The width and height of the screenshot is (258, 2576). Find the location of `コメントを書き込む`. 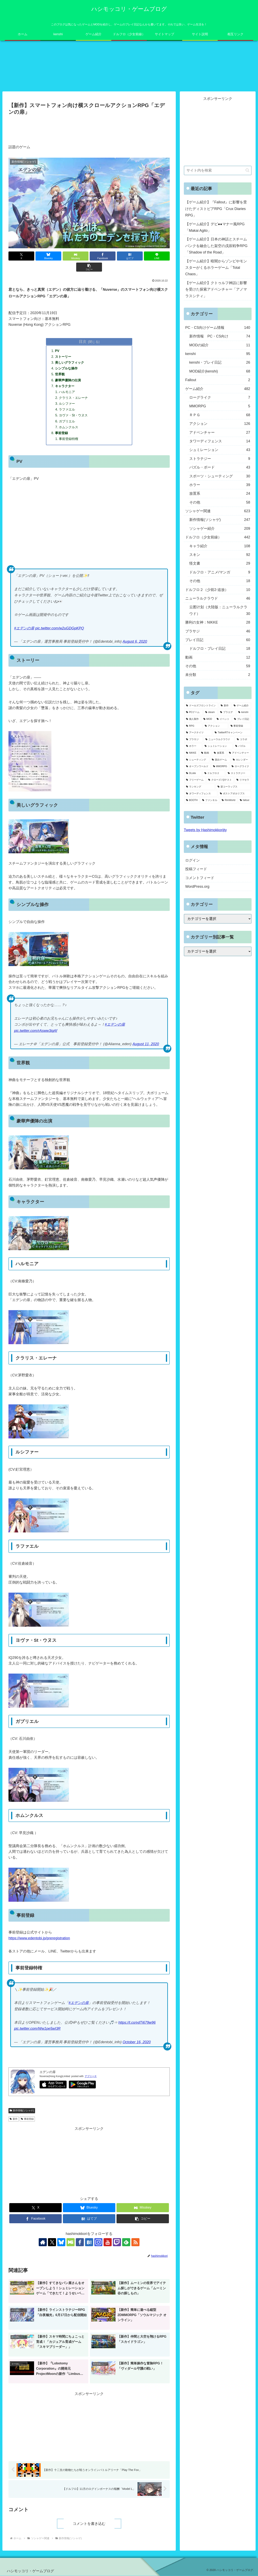

コメントを書き込む is located at coordinates (89, 2524).